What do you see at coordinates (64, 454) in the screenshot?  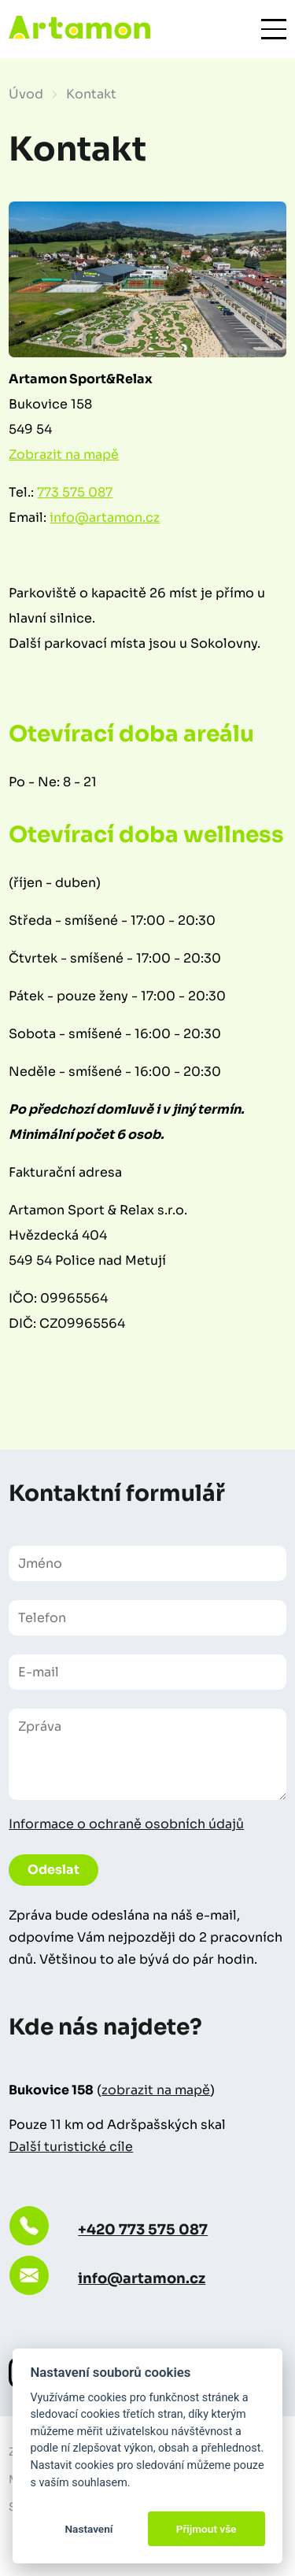 I see `Zobrazit na mapě` at bounding box center [64, 454].